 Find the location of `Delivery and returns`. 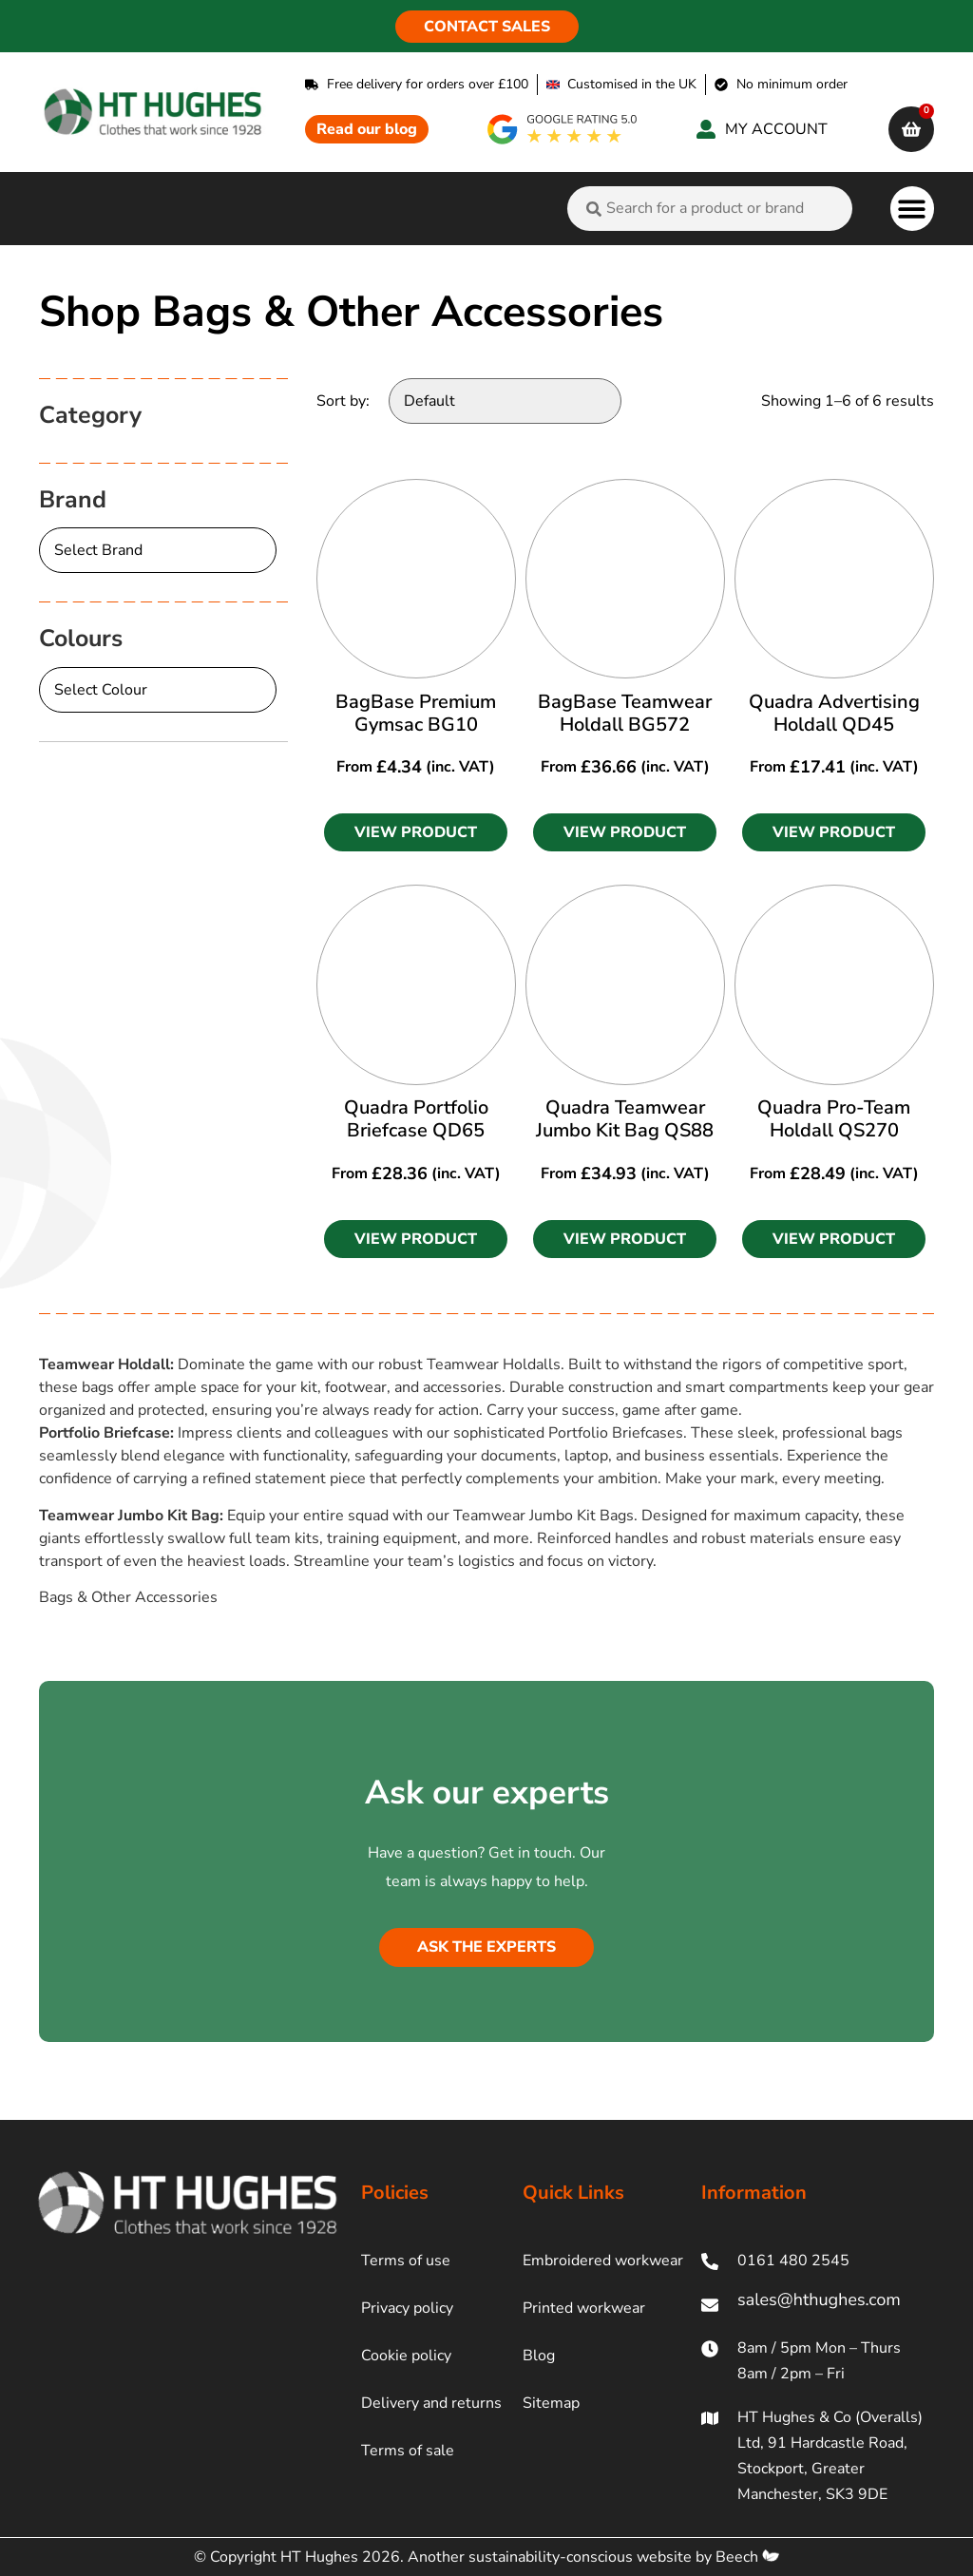

Delivery and returns is located at coordinates (431, 2403).